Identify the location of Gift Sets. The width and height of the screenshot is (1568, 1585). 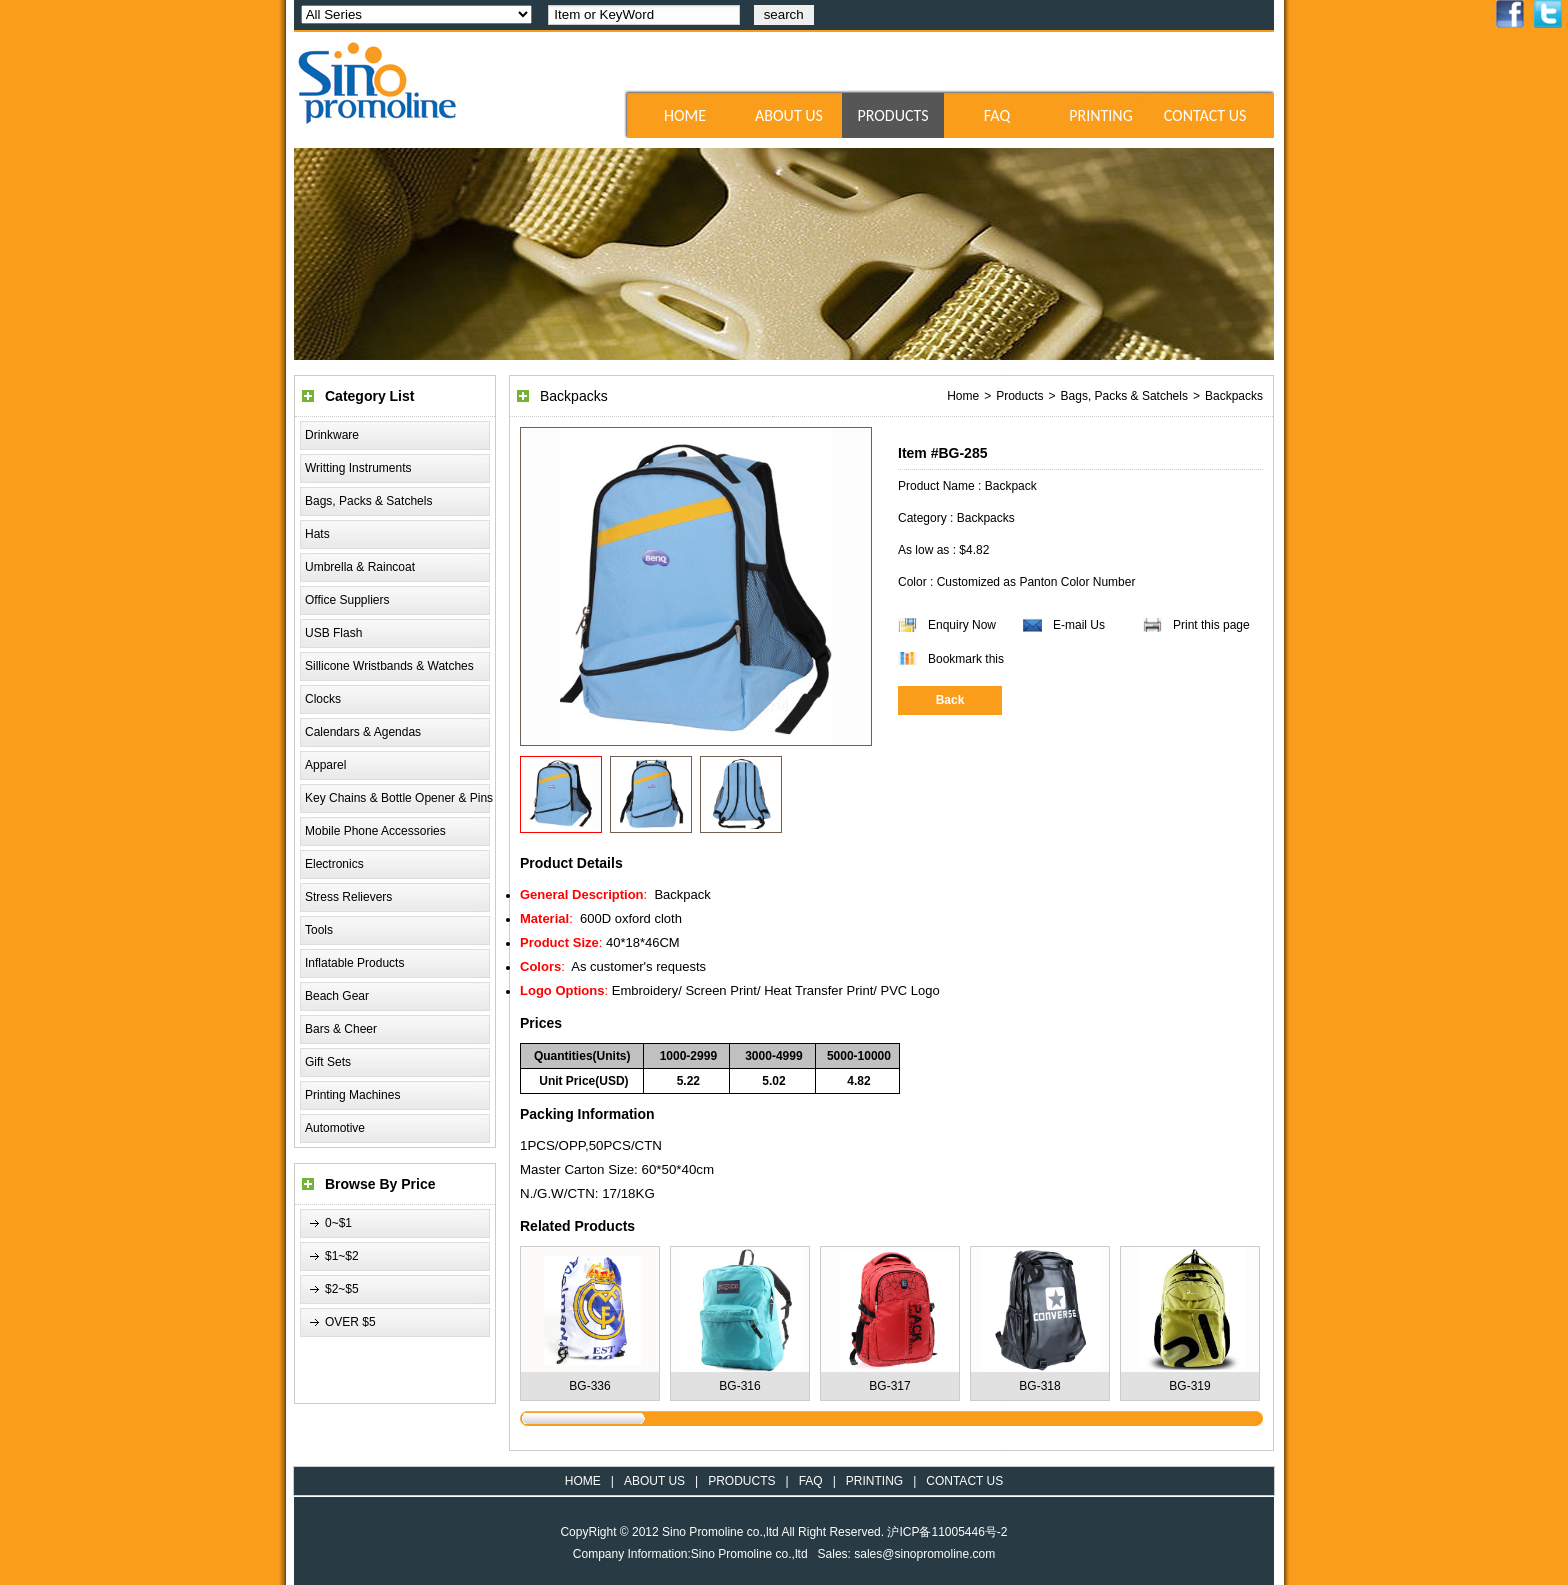
(328, 1062).